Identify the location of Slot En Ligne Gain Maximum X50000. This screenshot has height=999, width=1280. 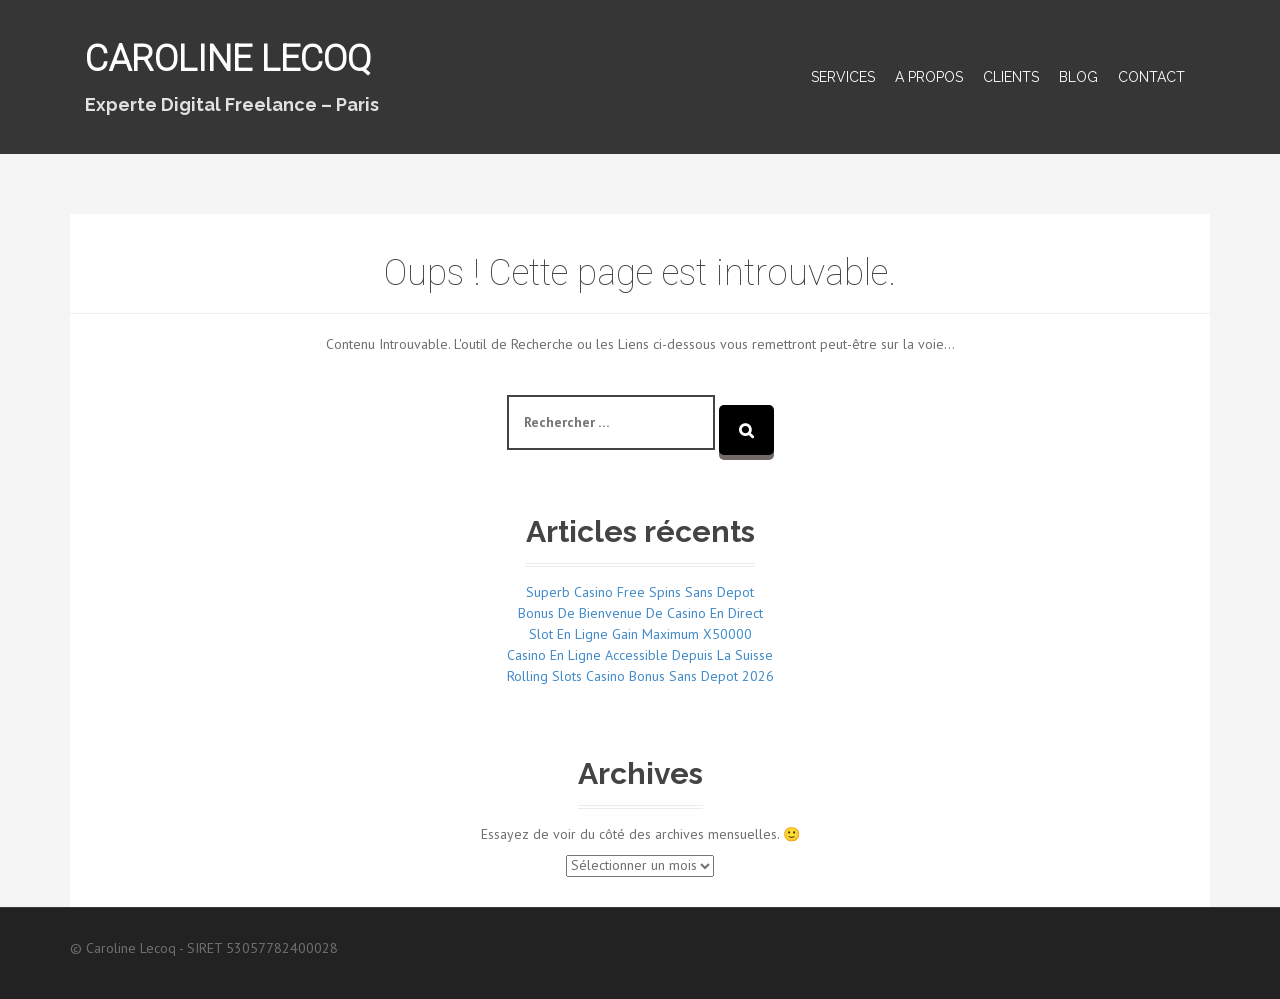
(640, 634).